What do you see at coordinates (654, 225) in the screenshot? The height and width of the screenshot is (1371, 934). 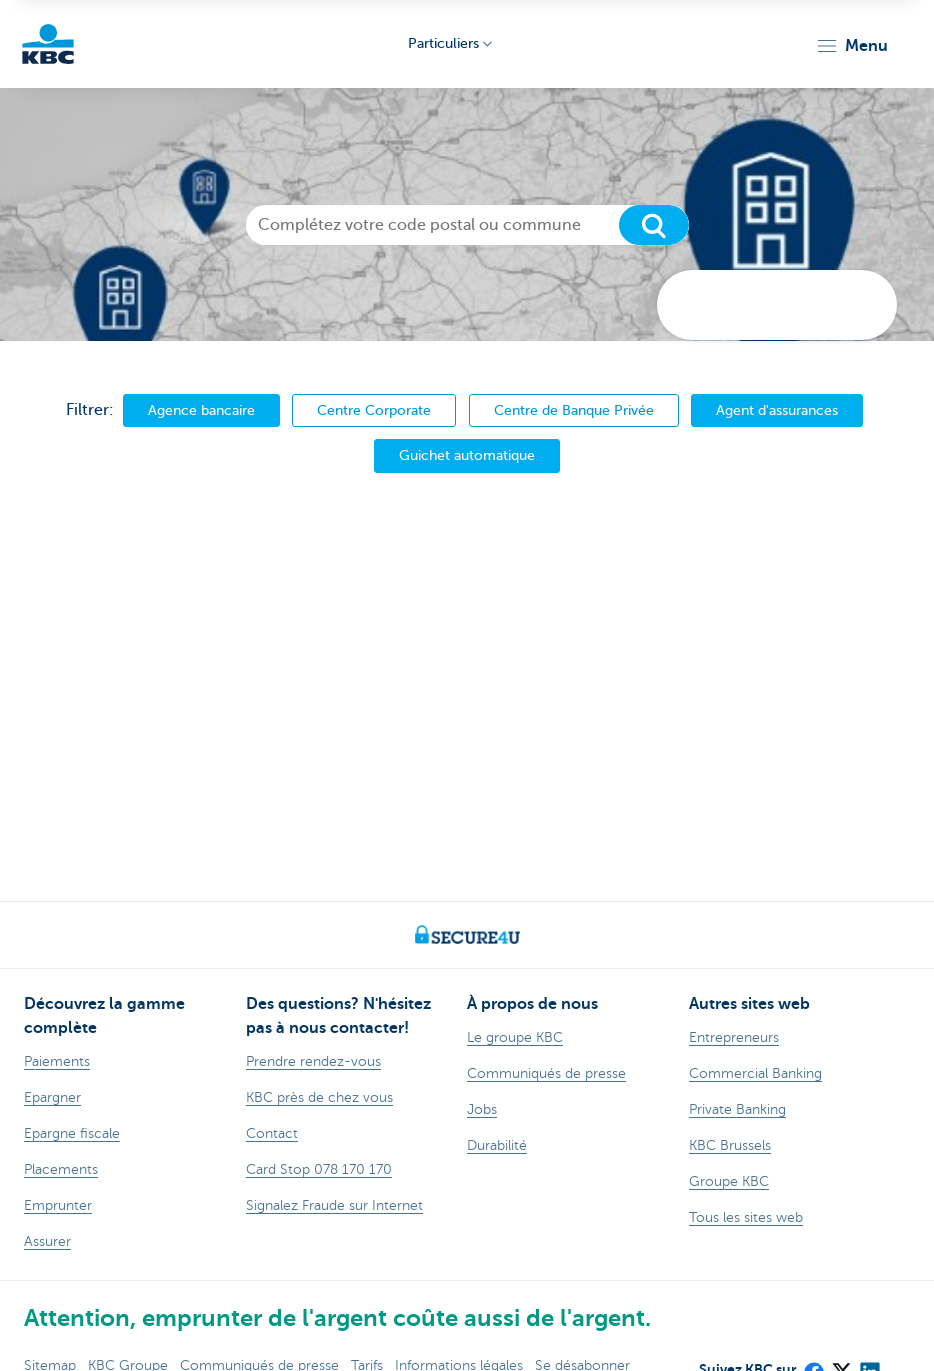 I see `[Chercher]` at bounding box center [654, 225].